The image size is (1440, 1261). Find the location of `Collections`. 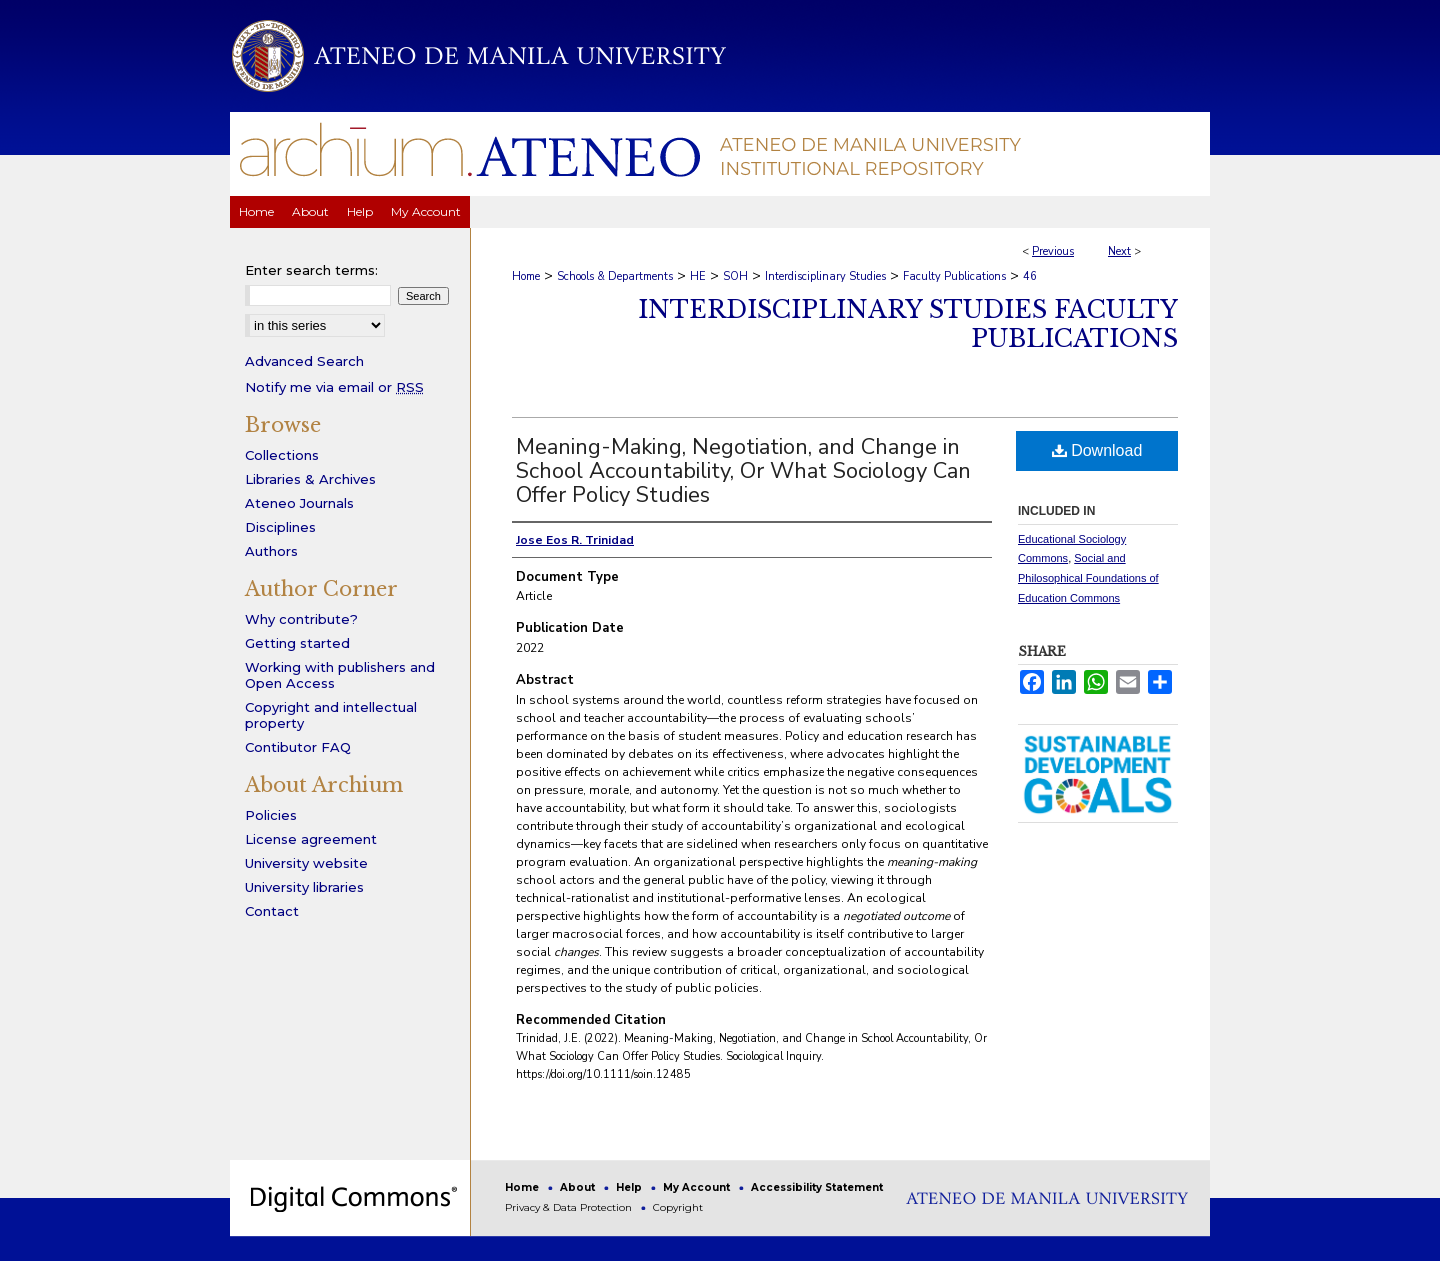

Collections is located at coordinates (282, 455).